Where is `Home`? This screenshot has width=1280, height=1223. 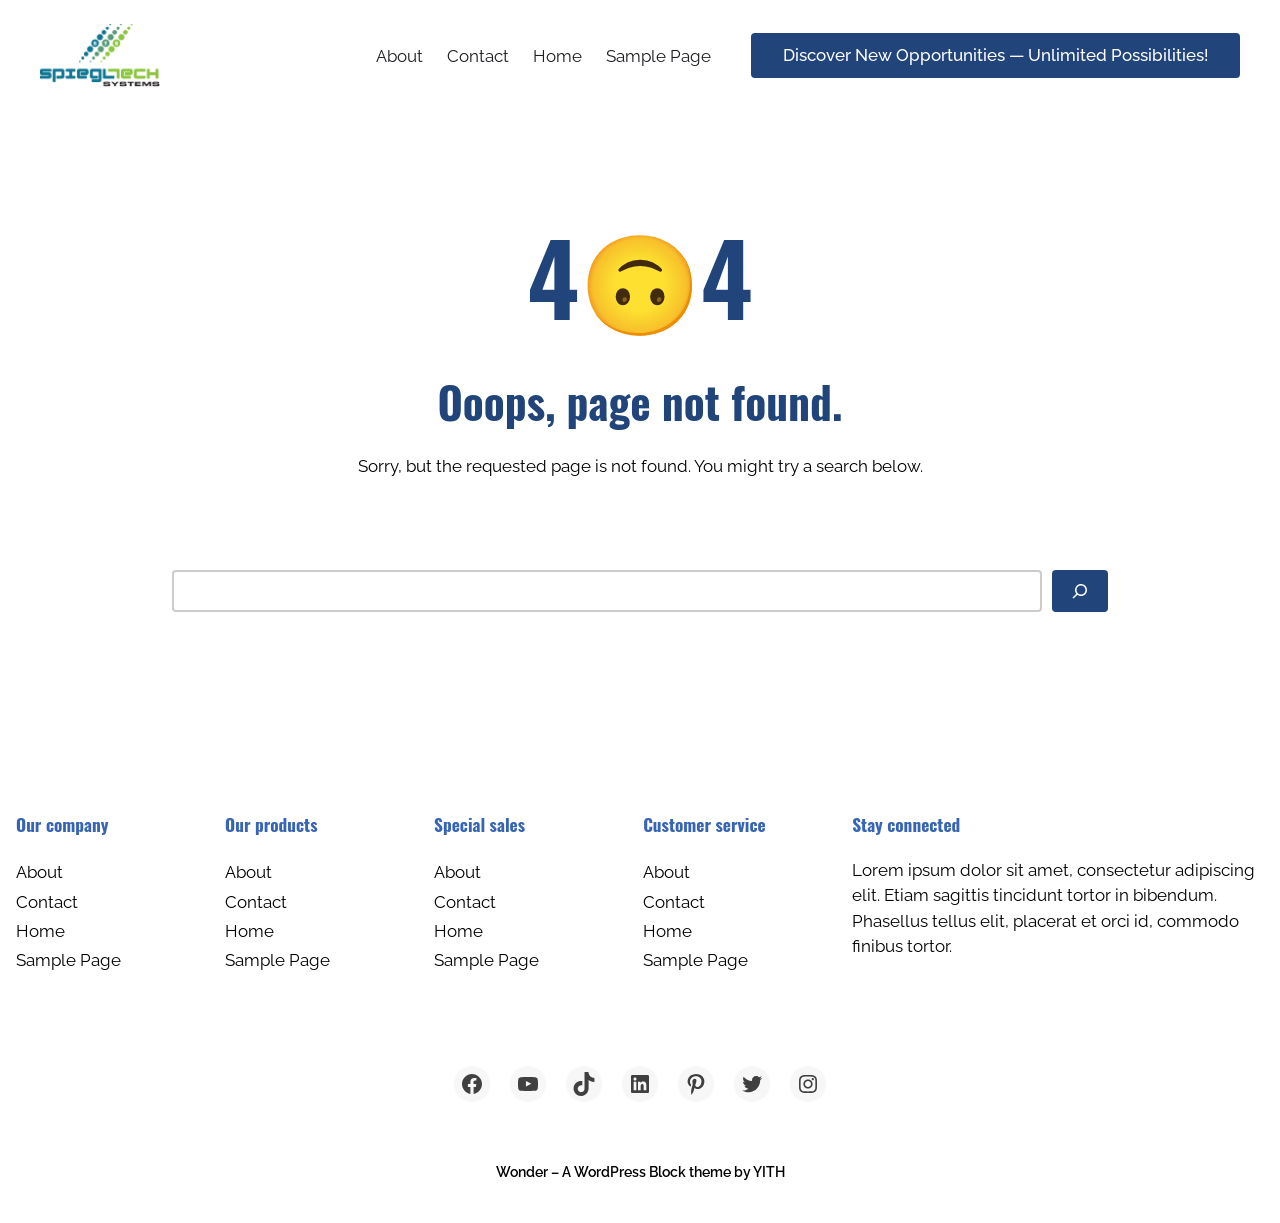
Home is located at coordinates (557, 56).